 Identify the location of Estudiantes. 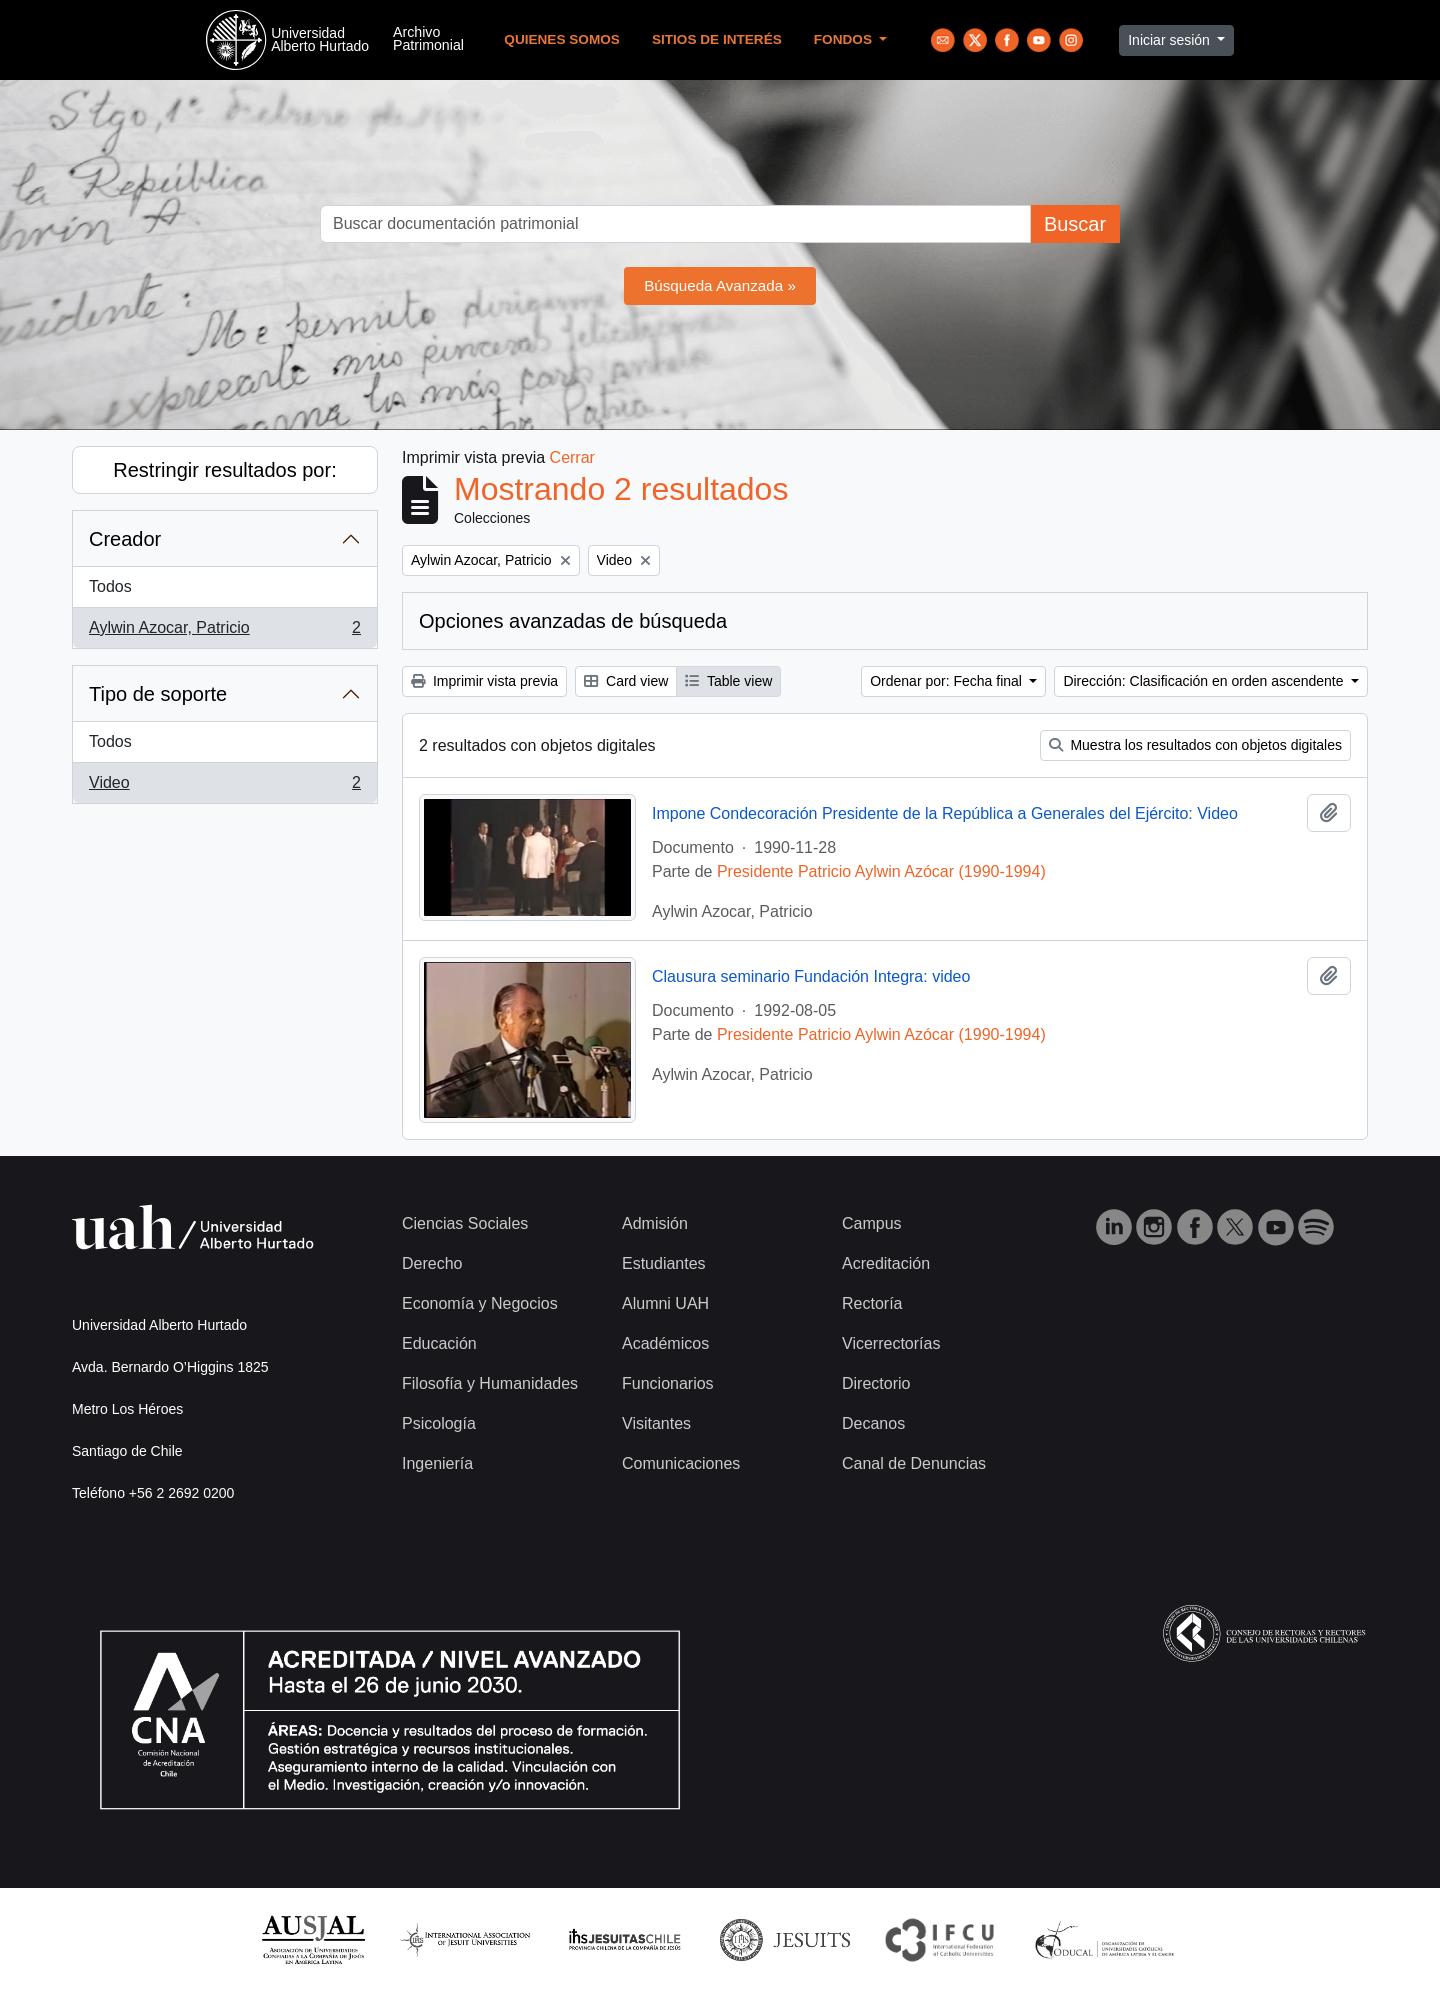
(664, 1263).